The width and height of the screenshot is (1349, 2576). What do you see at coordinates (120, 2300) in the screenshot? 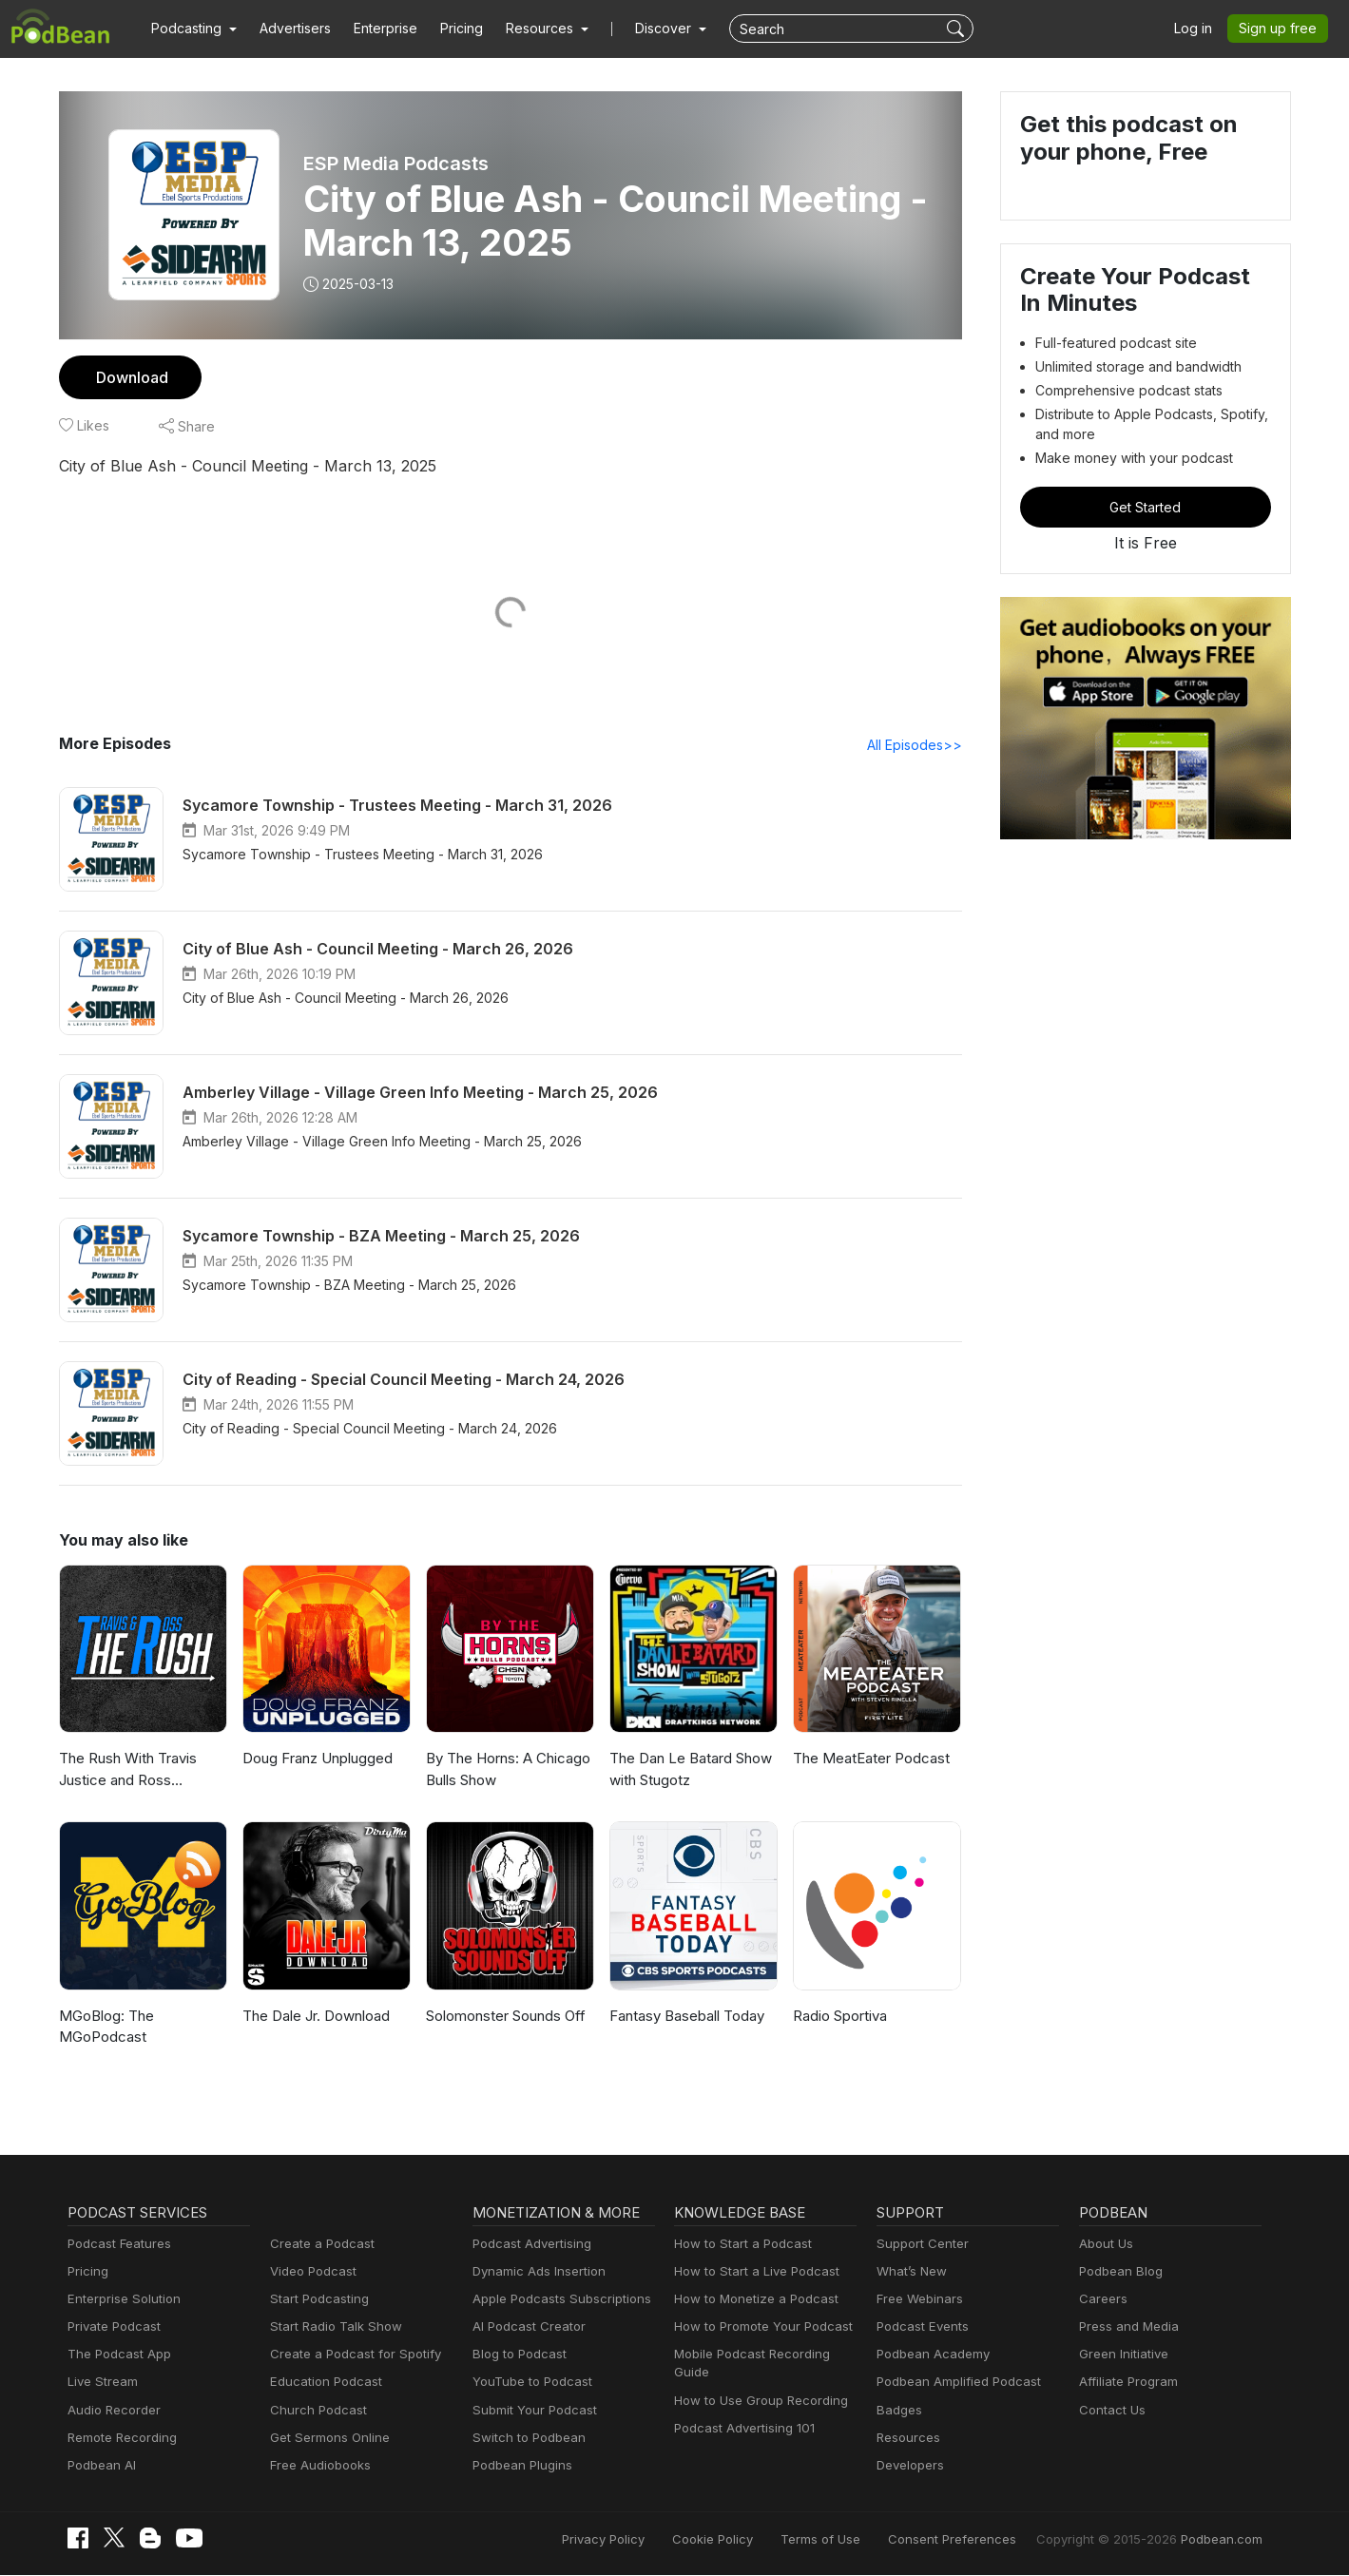
I see `Enterprise Solution` at bounding box center [120, 2300].